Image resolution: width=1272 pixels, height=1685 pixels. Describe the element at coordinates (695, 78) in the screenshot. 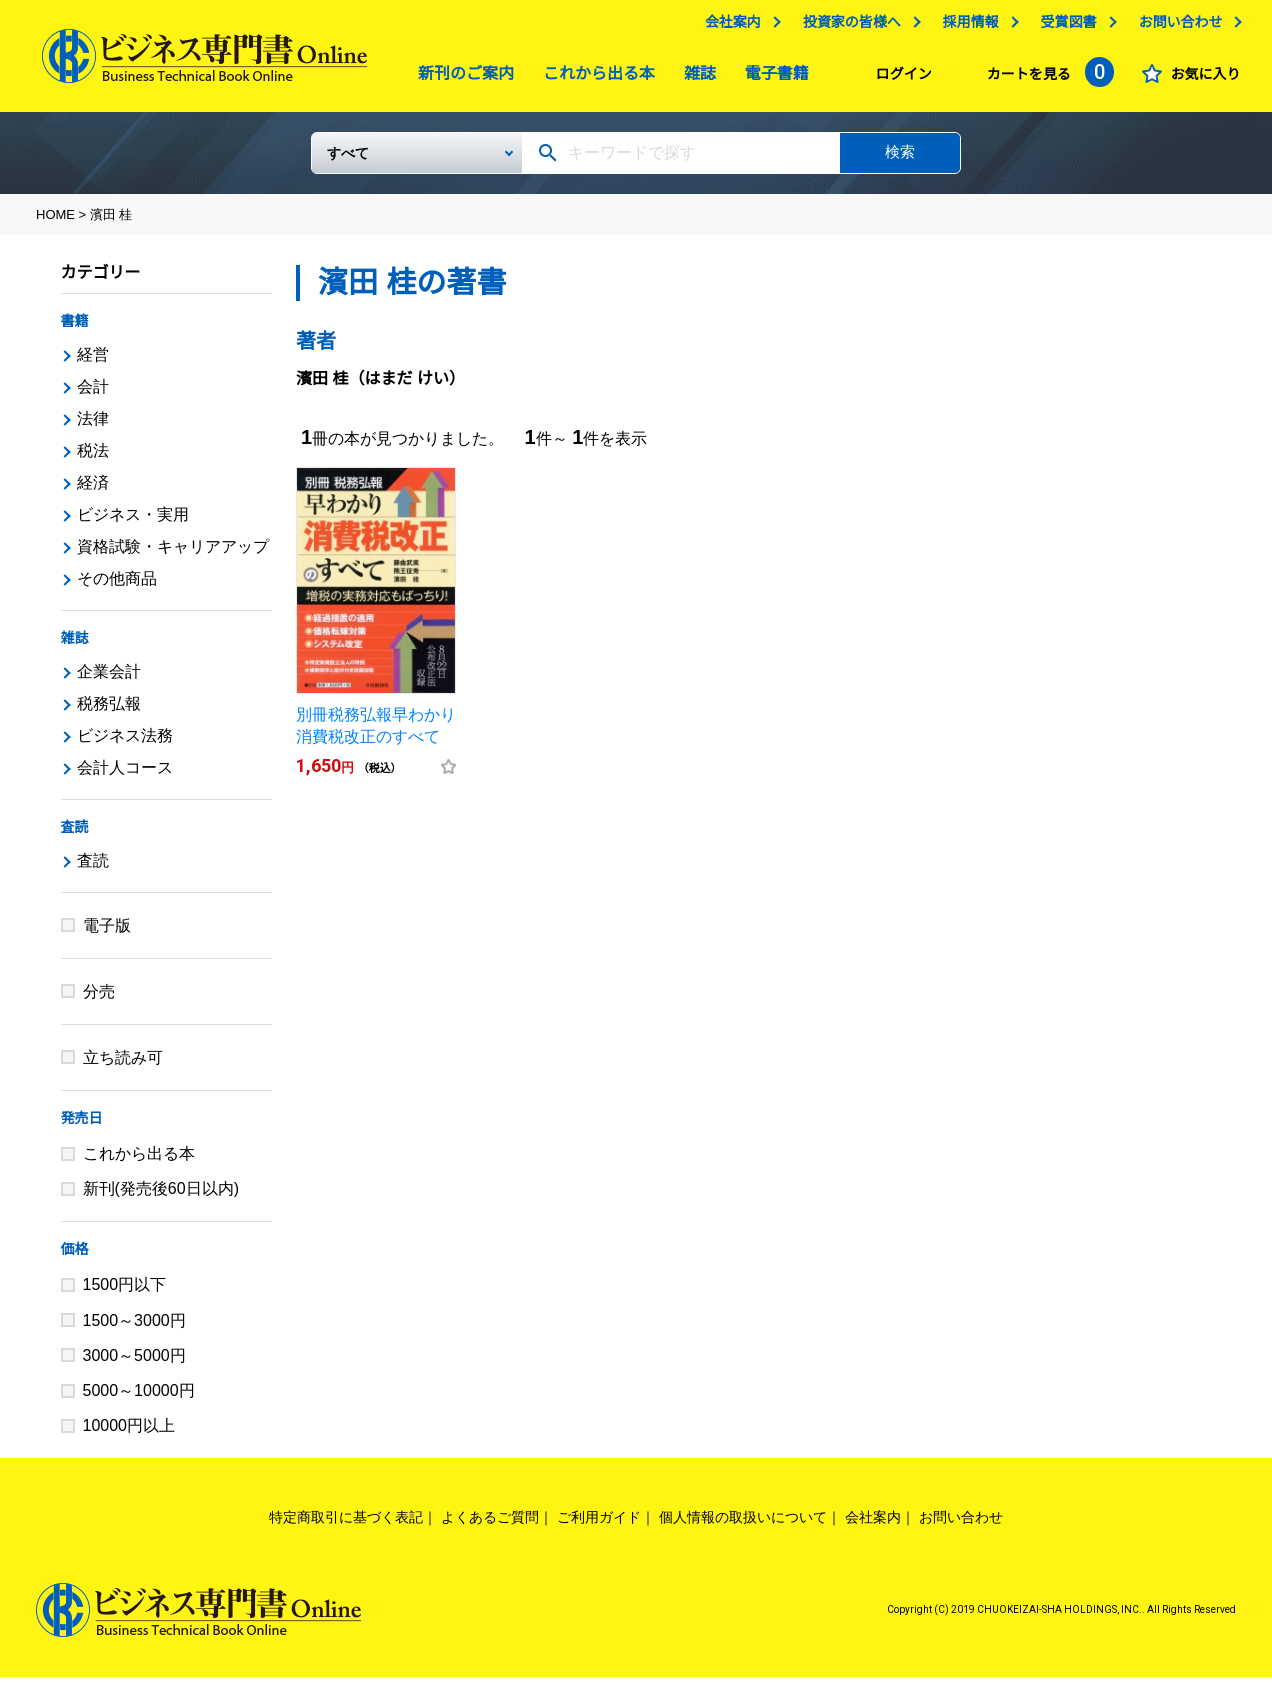

I see `雑誌` at that location.